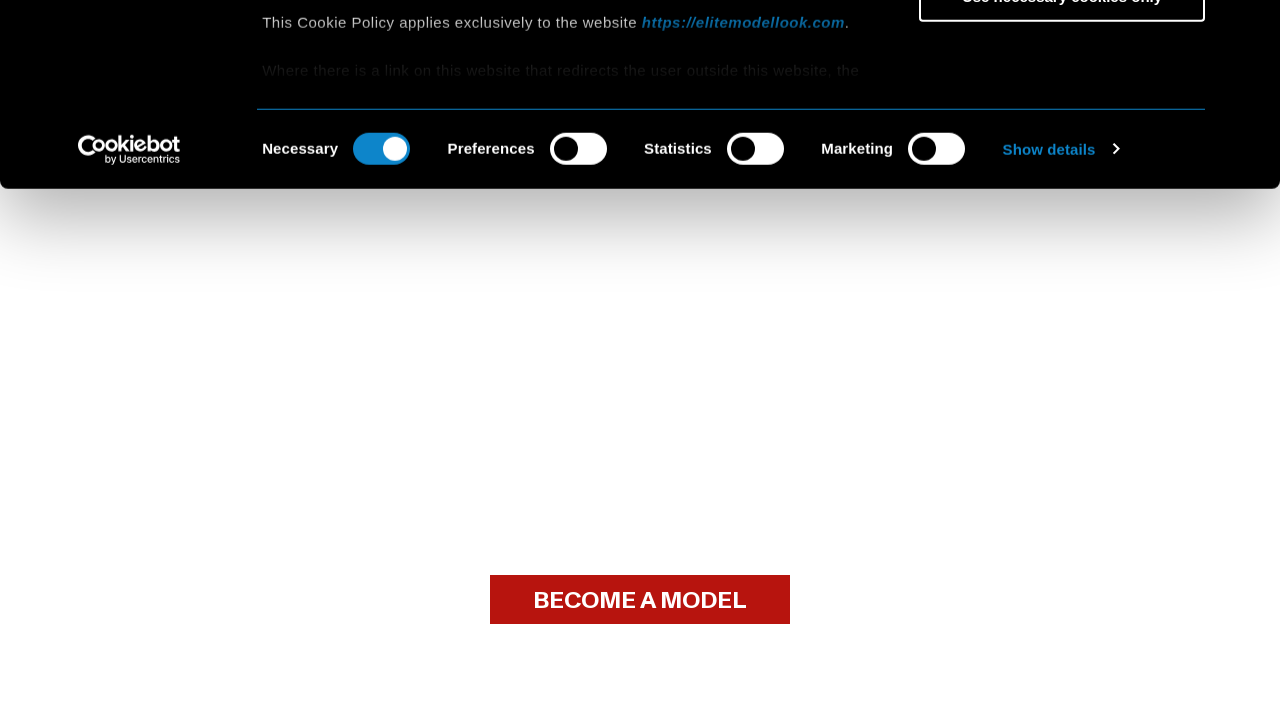 Image resolution: width=1280 pixels, height=720 pixels. Describe the element at coordinates (1061, 108) in the screenshot. I see `Allow selection` at that location.